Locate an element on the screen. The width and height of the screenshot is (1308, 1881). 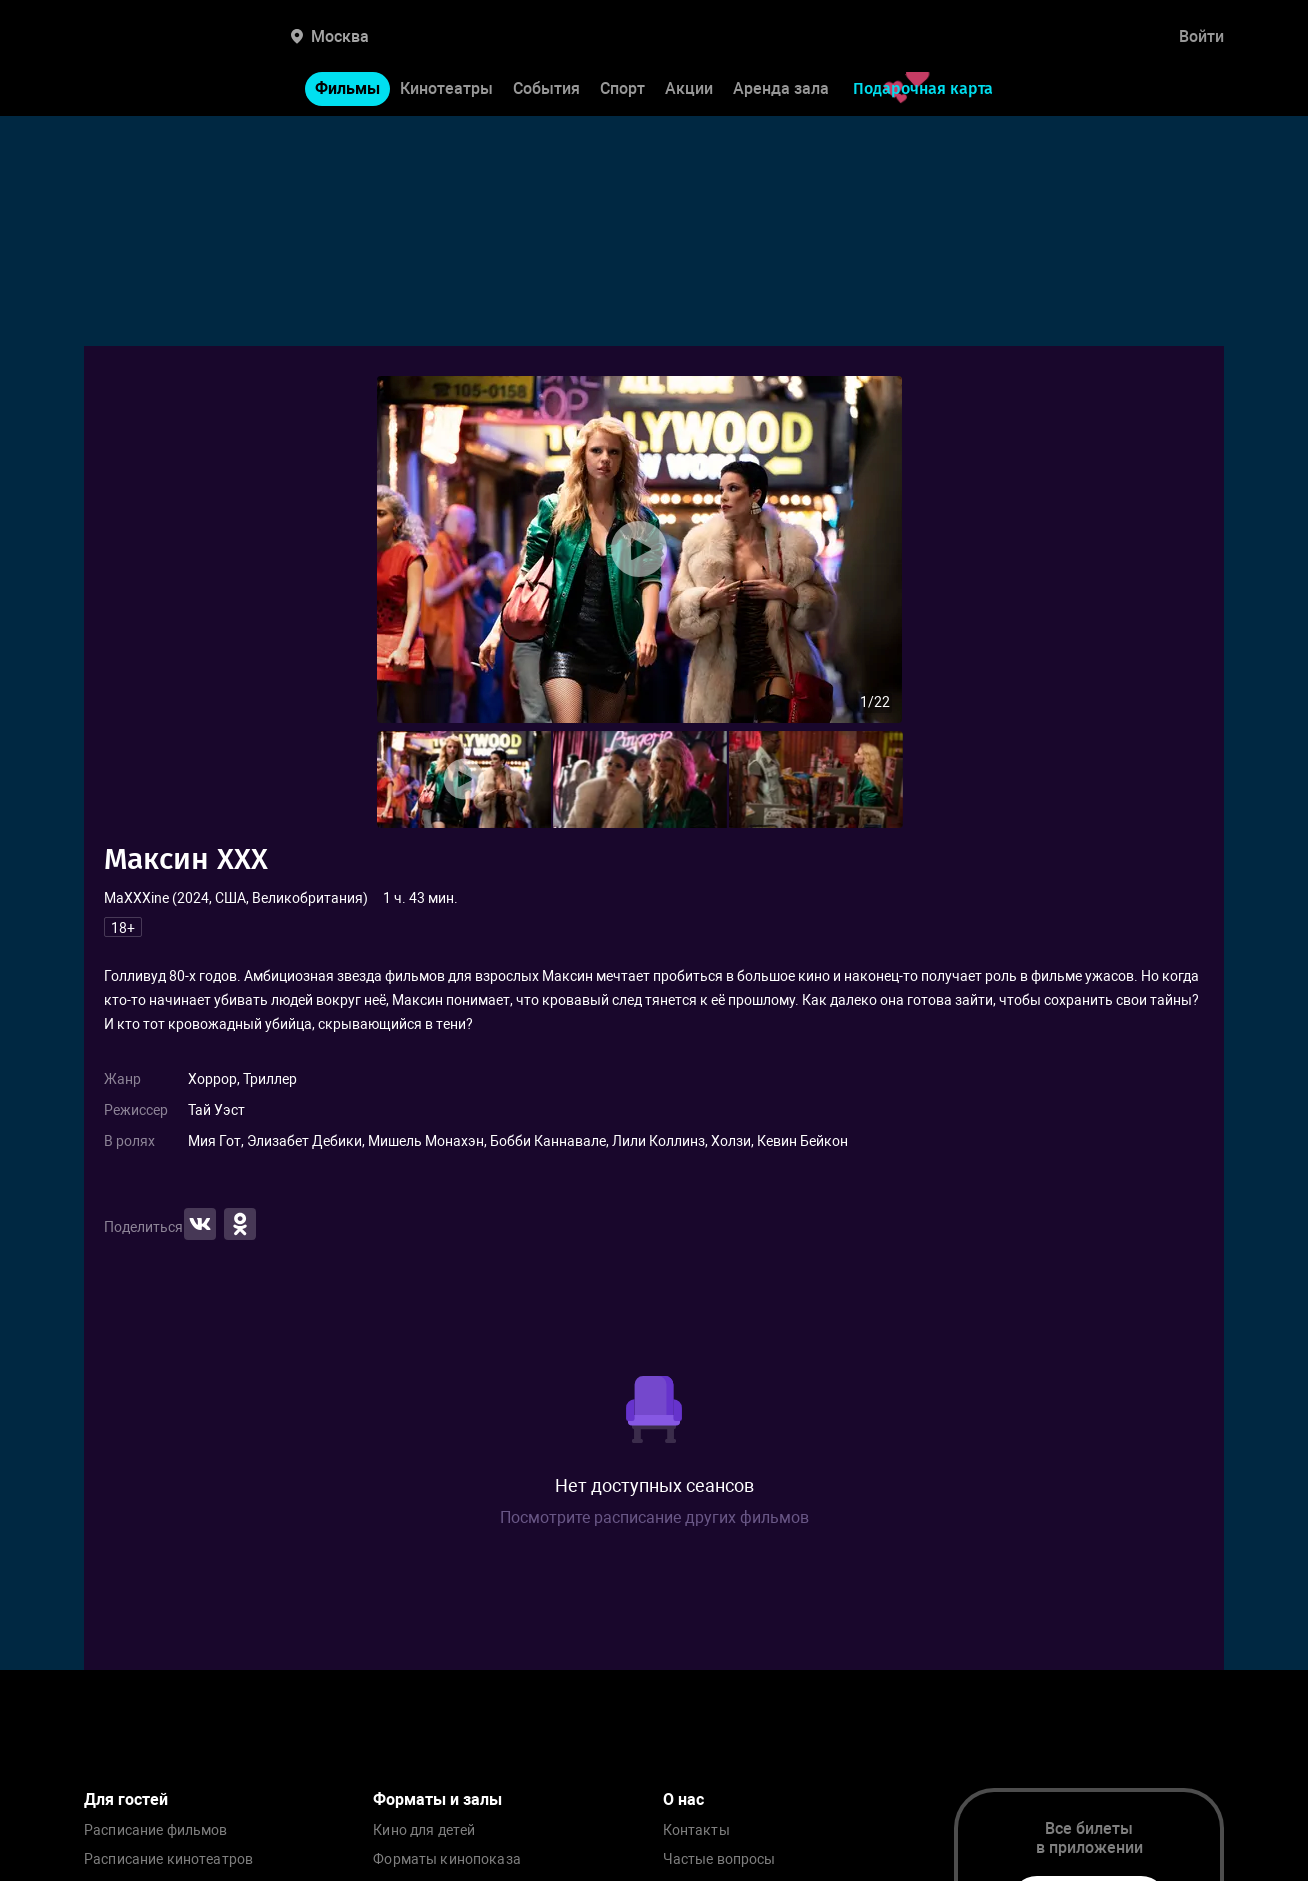
Кино для детей is located at coordinates (424, 1830).